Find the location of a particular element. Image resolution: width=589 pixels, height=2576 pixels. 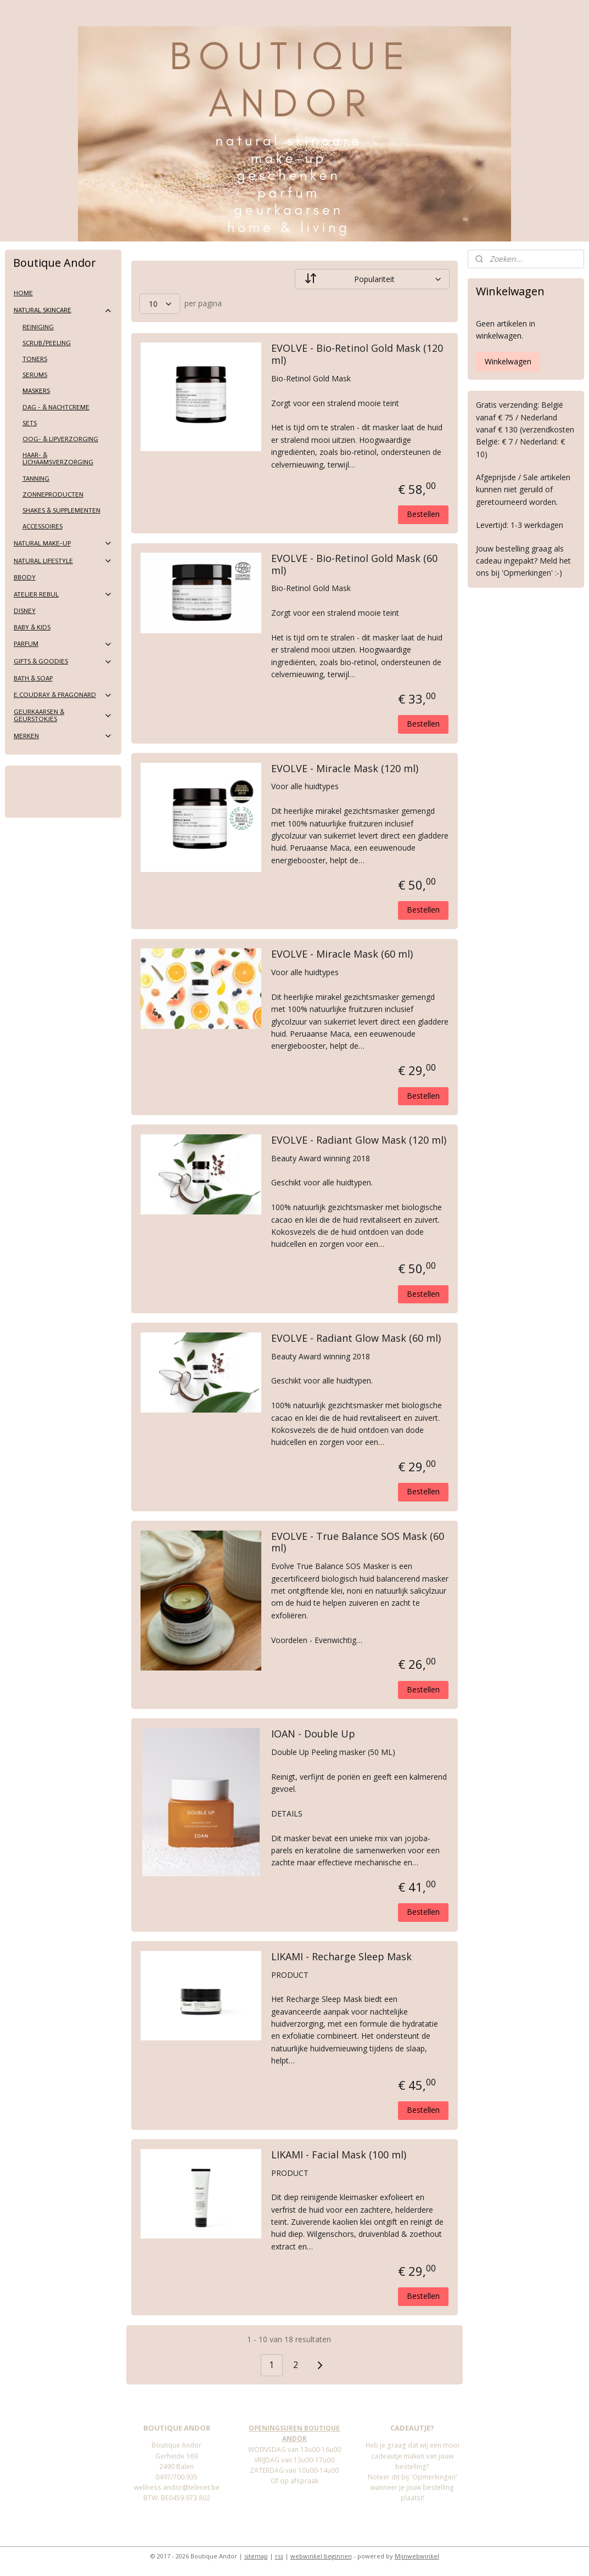

DISNEY is located at coordinates (25, 611).